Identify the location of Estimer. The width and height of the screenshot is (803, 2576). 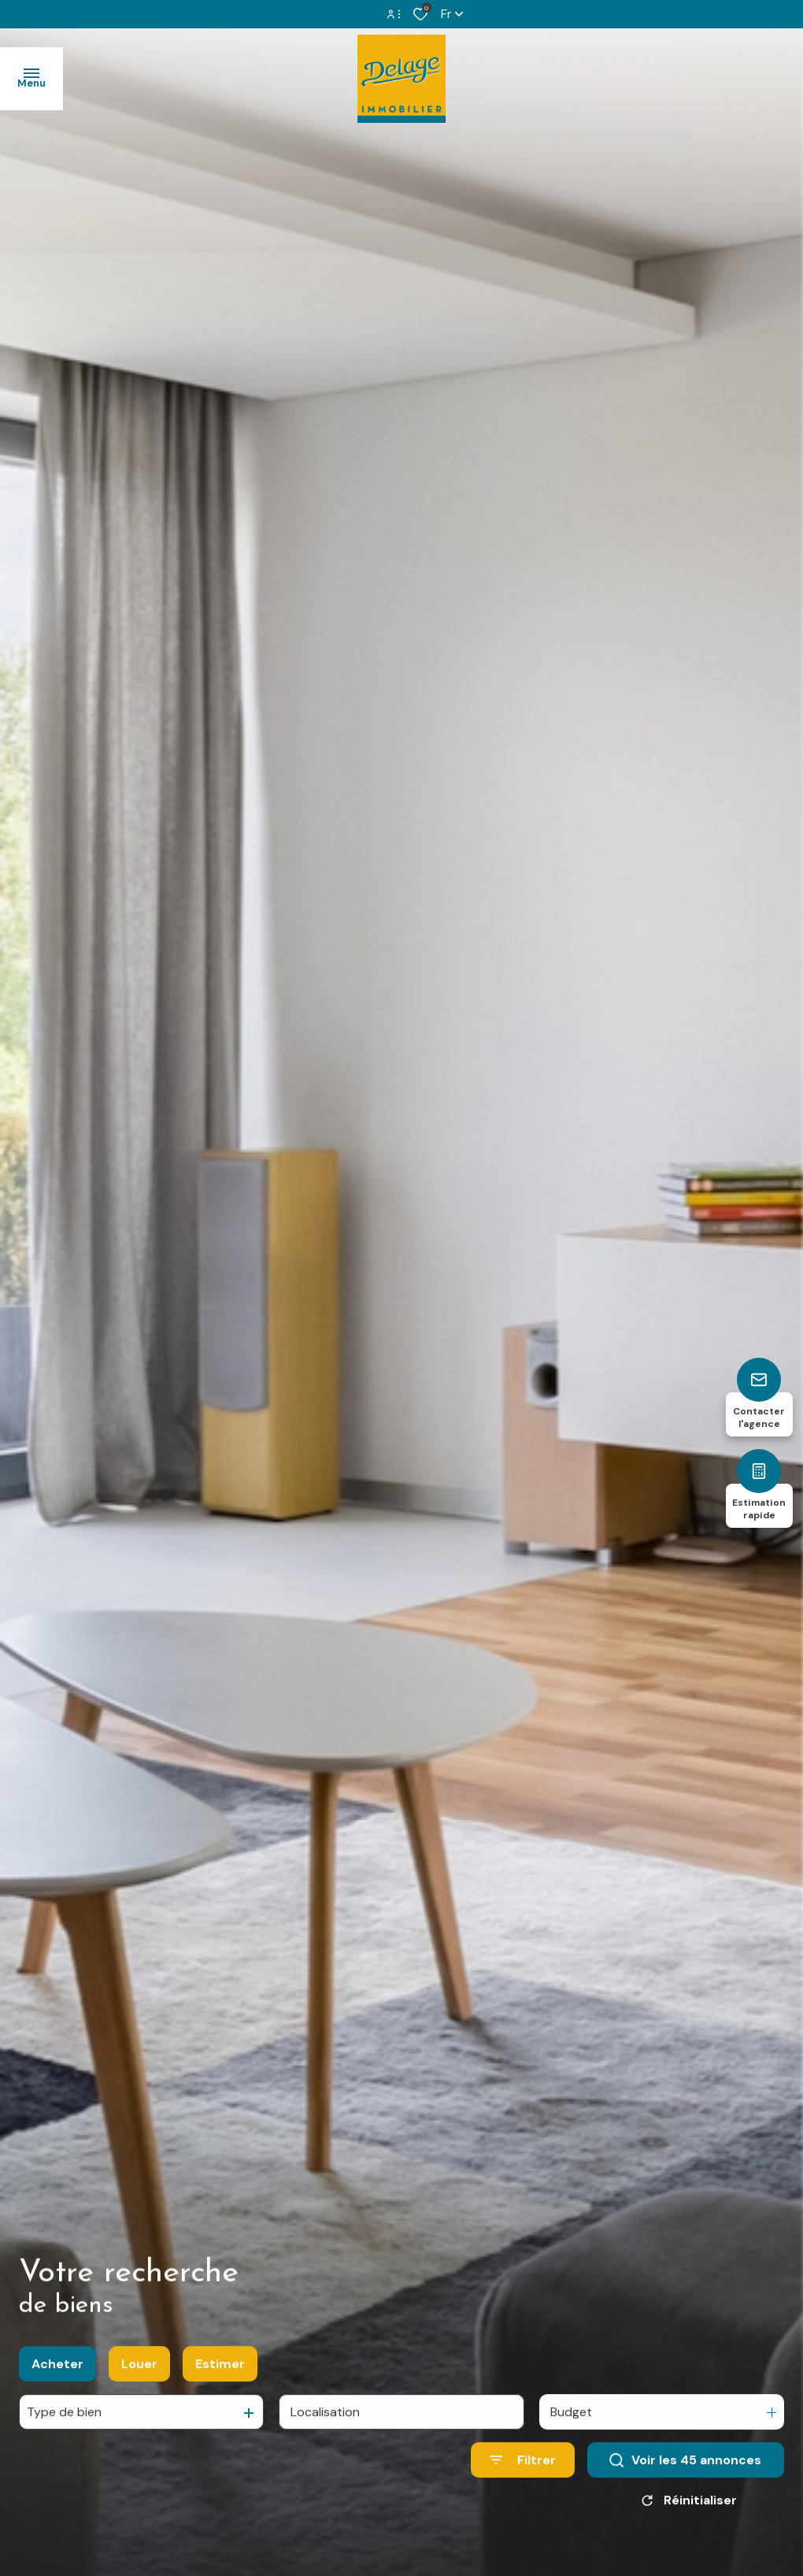
(220, 2376).